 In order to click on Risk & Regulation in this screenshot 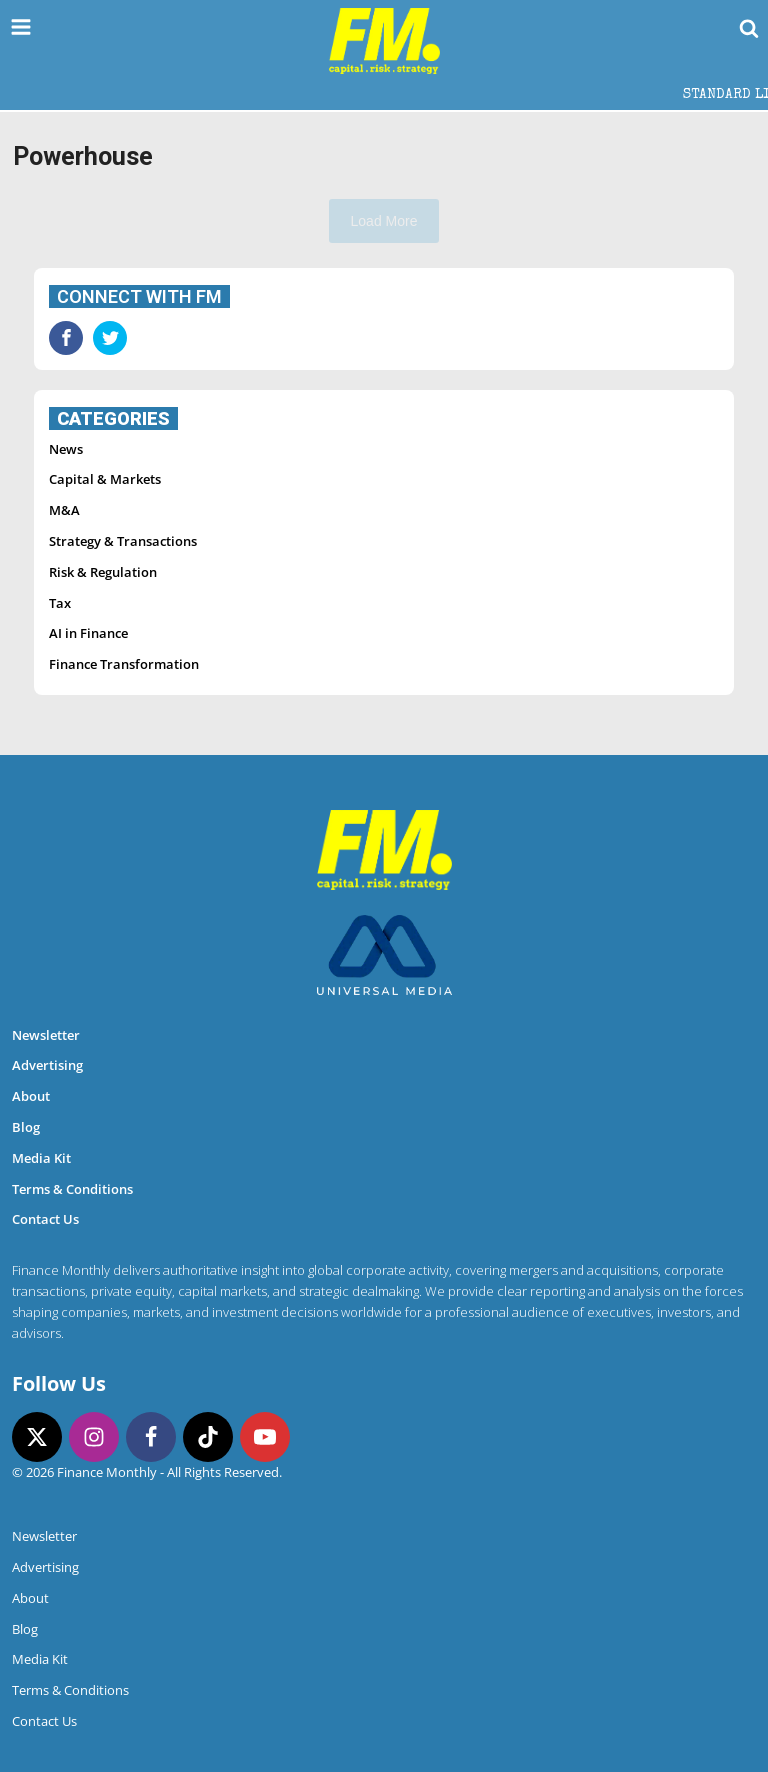, I will do `click(103, 572)`.